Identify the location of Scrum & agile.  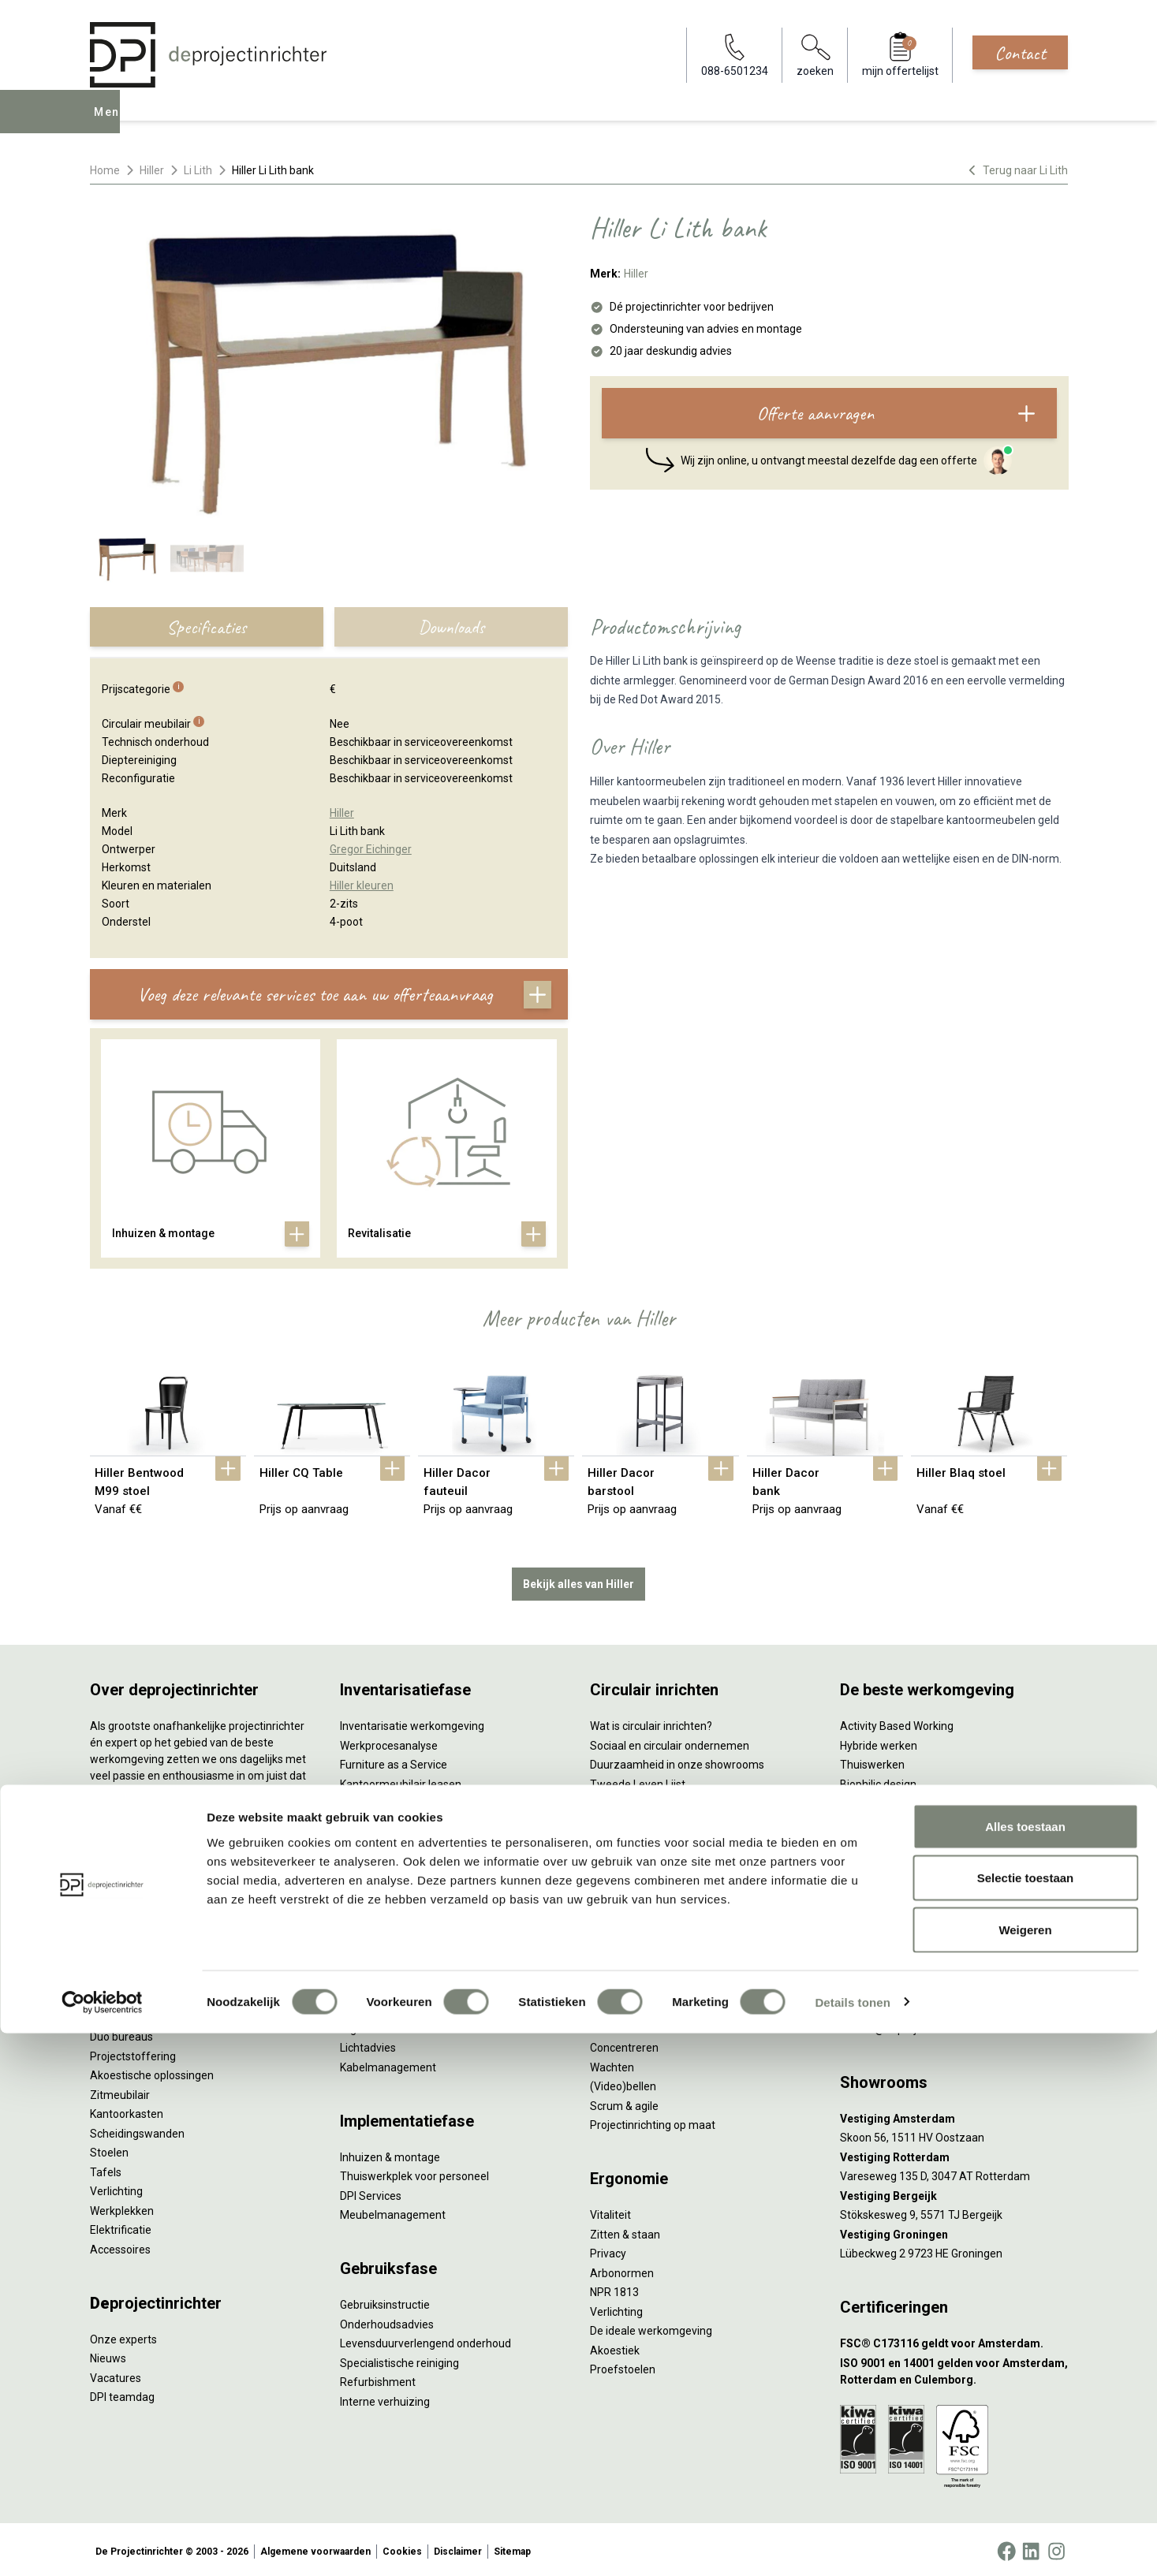
(624, 2102).